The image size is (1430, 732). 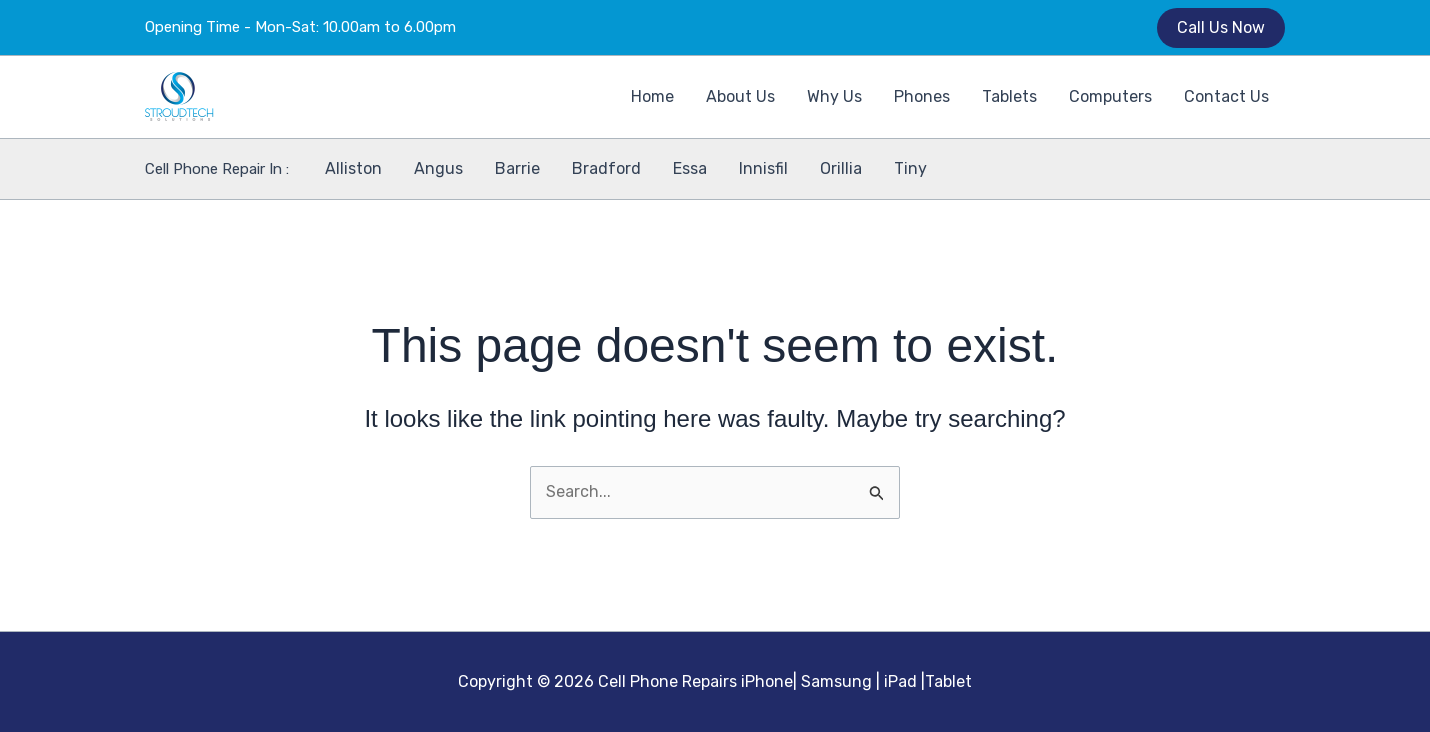 I want to click on Phones, so click(x=922, y=96).